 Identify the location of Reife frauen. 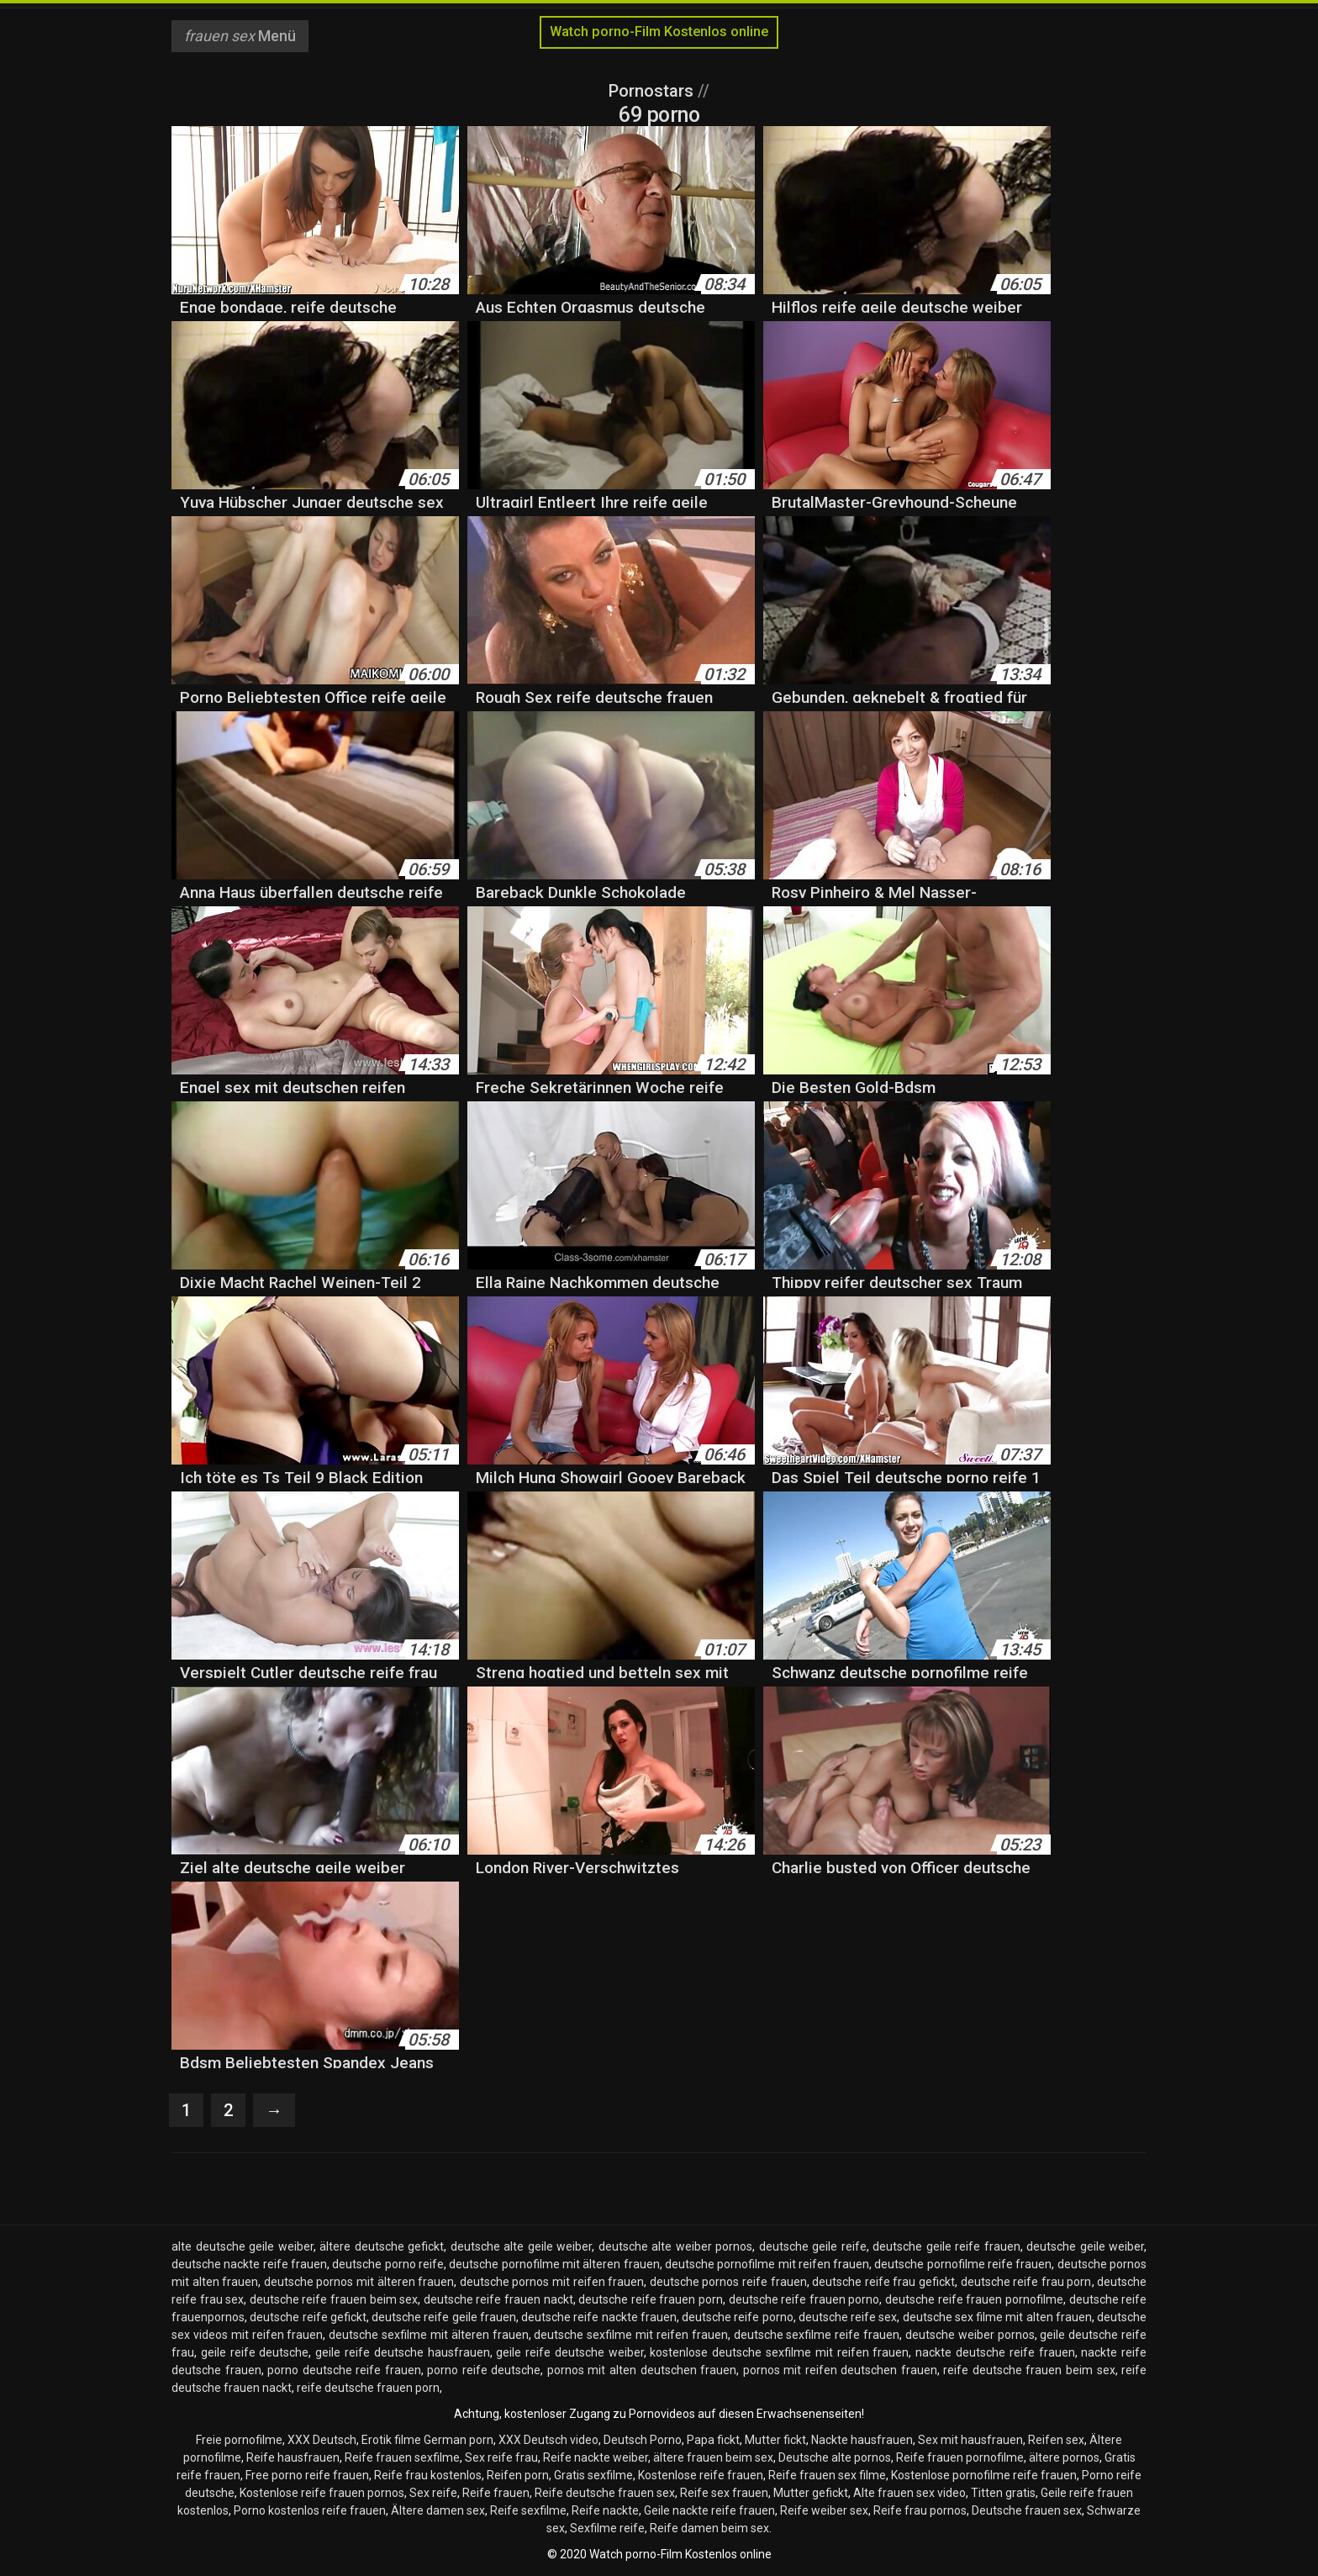
(496, 2492).